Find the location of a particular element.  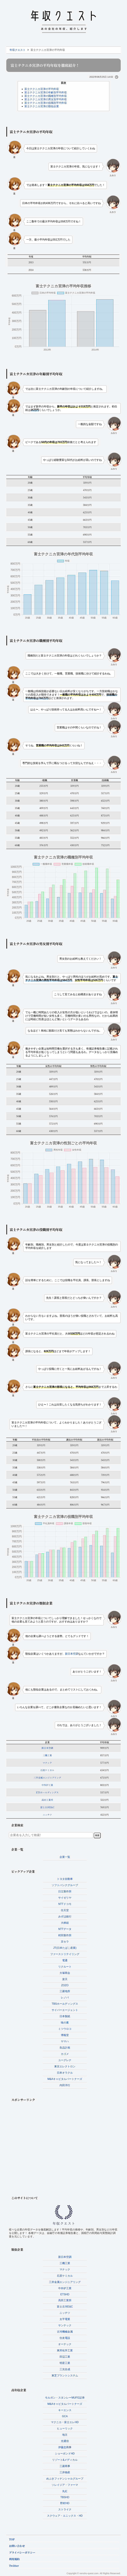

NTTデータ is located at coordinates (64, 1929).